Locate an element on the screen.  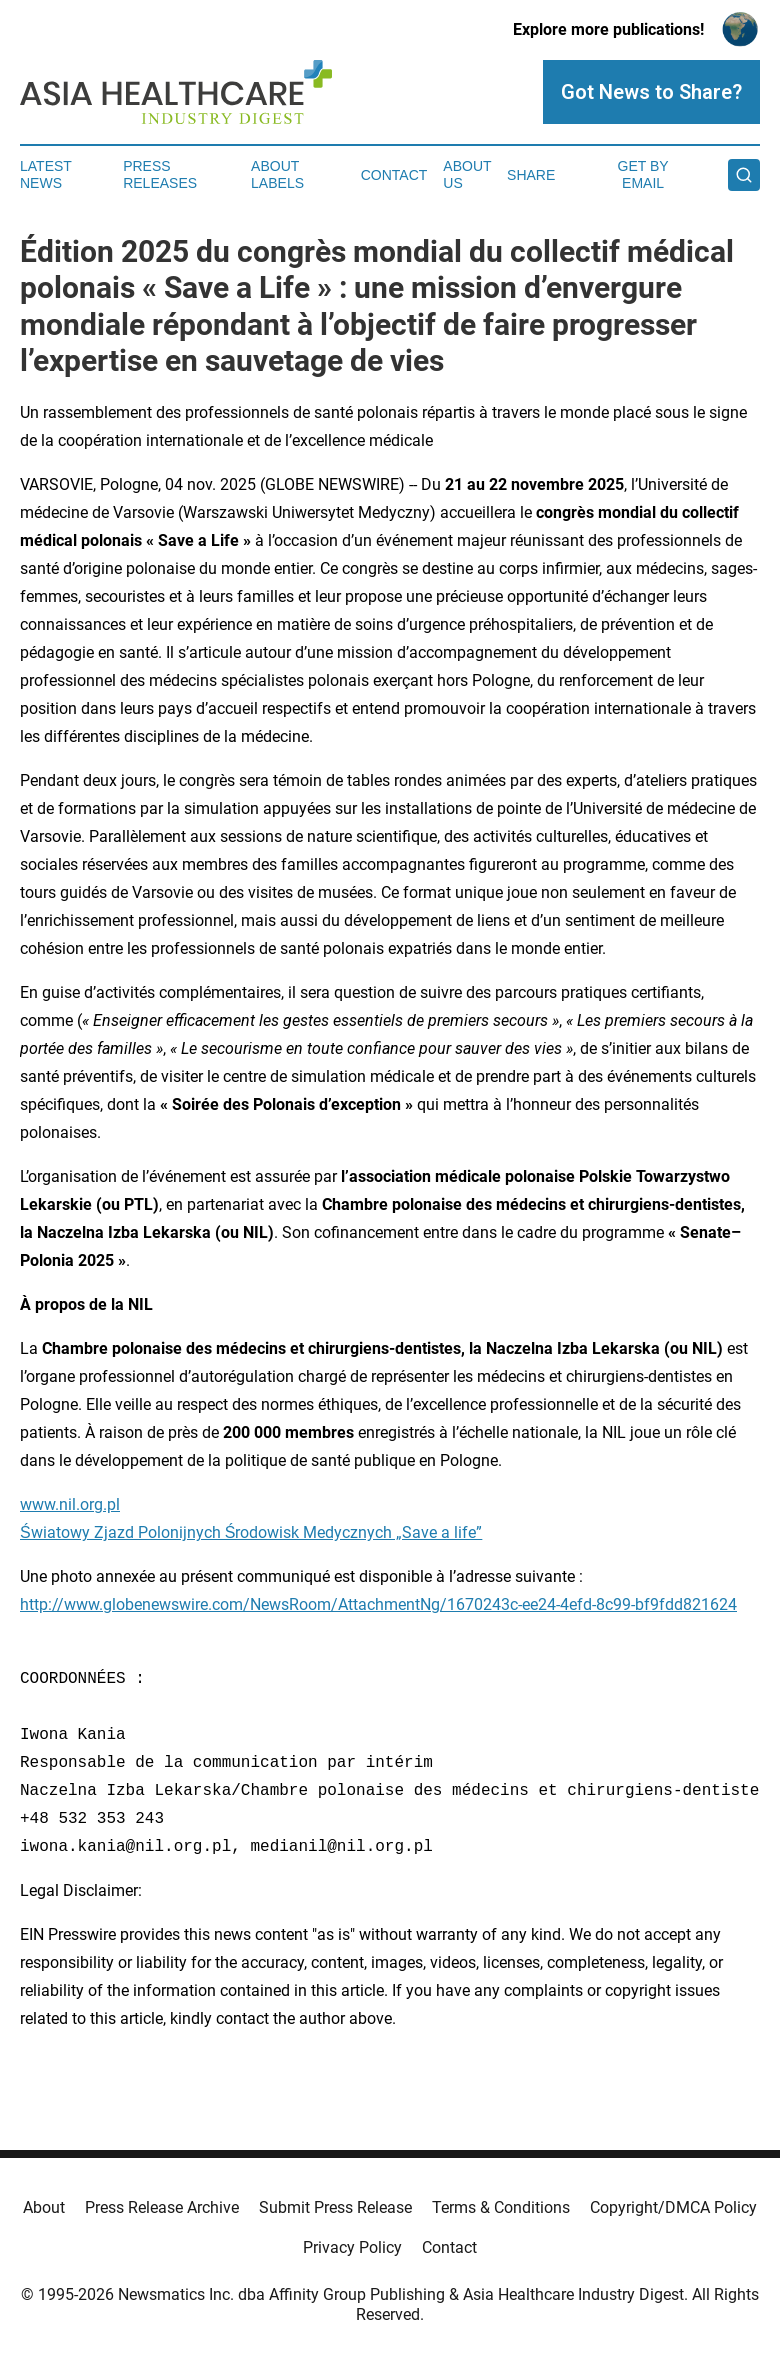
About is located at coordinates (44, 2207).